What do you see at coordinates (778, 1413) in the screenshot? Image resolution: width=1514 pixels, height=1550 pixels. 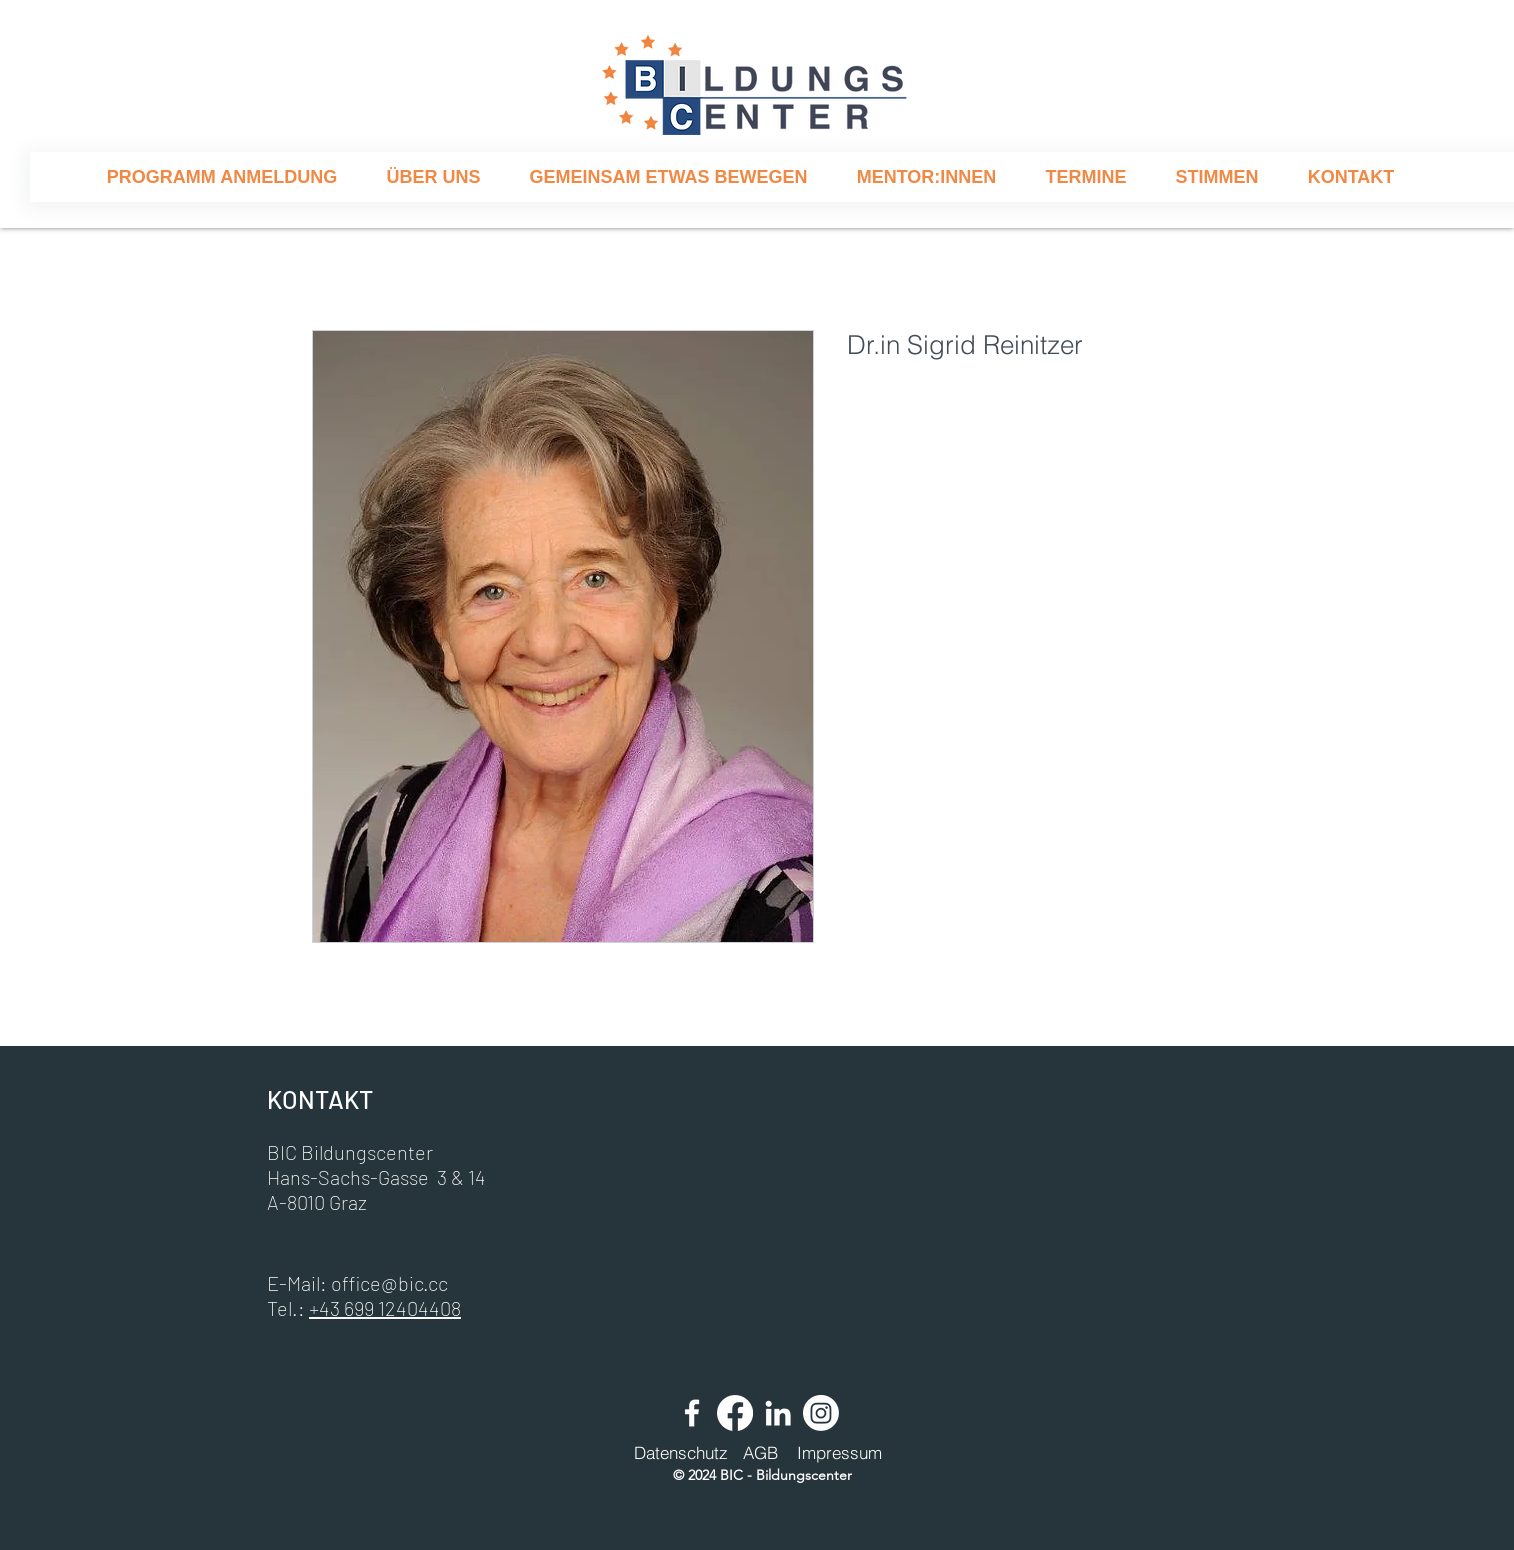 I see `[Weiß LinkedIn Icon]` at bounding box center [778, 1413].